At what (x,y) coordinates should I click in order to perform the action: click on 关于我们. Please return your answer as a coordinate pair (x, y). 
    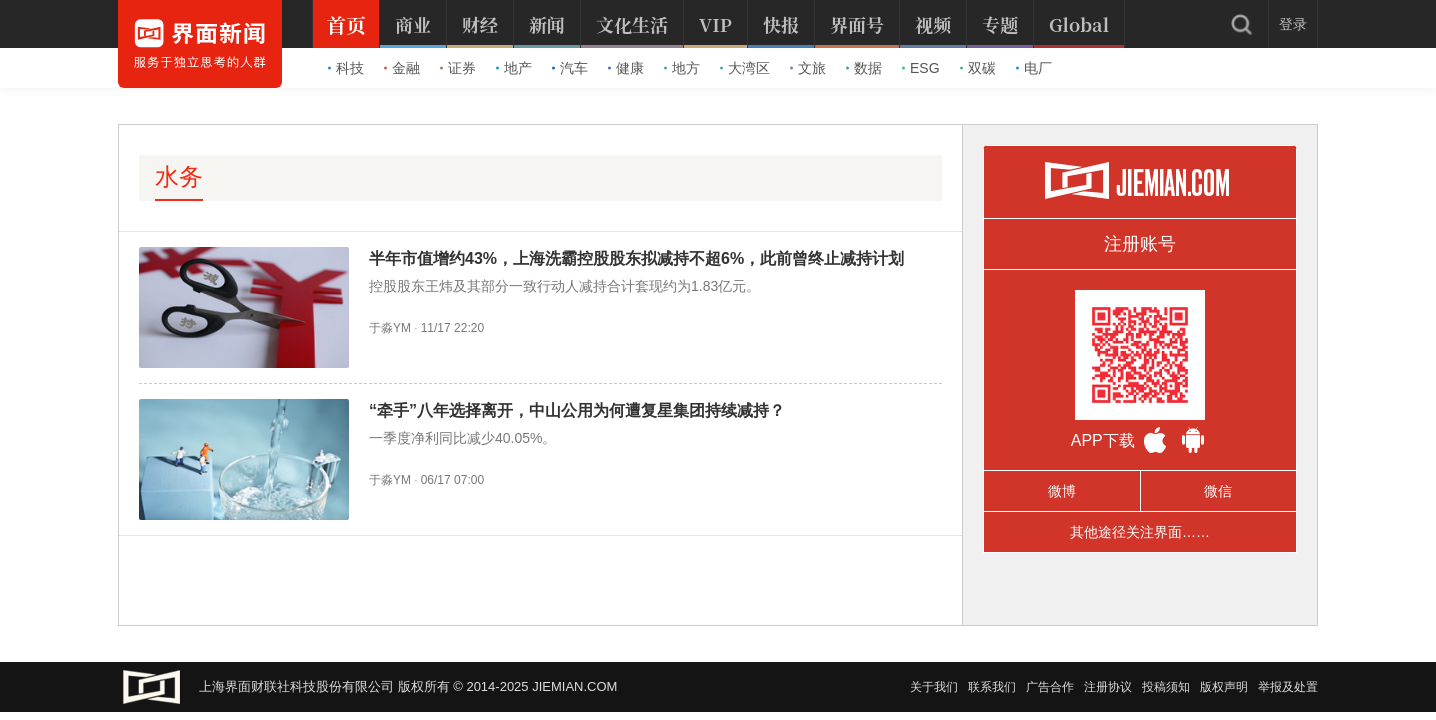
    Looking at the image, I should click on (934, 687).